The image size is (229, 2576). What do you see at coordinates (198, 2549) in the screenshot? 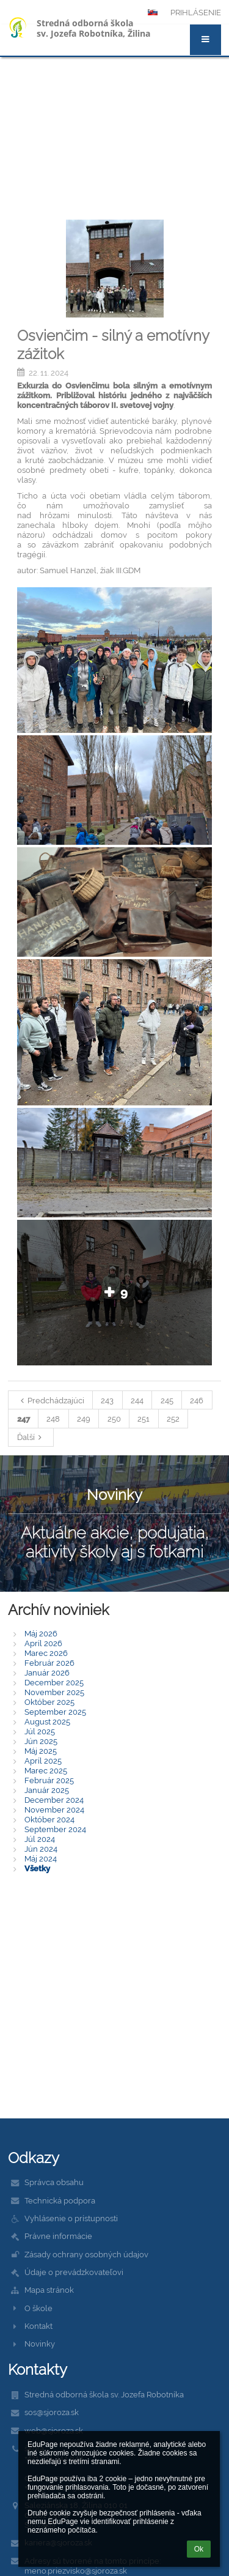
I see `Ok [button]` at bounding box center [198, 2549].